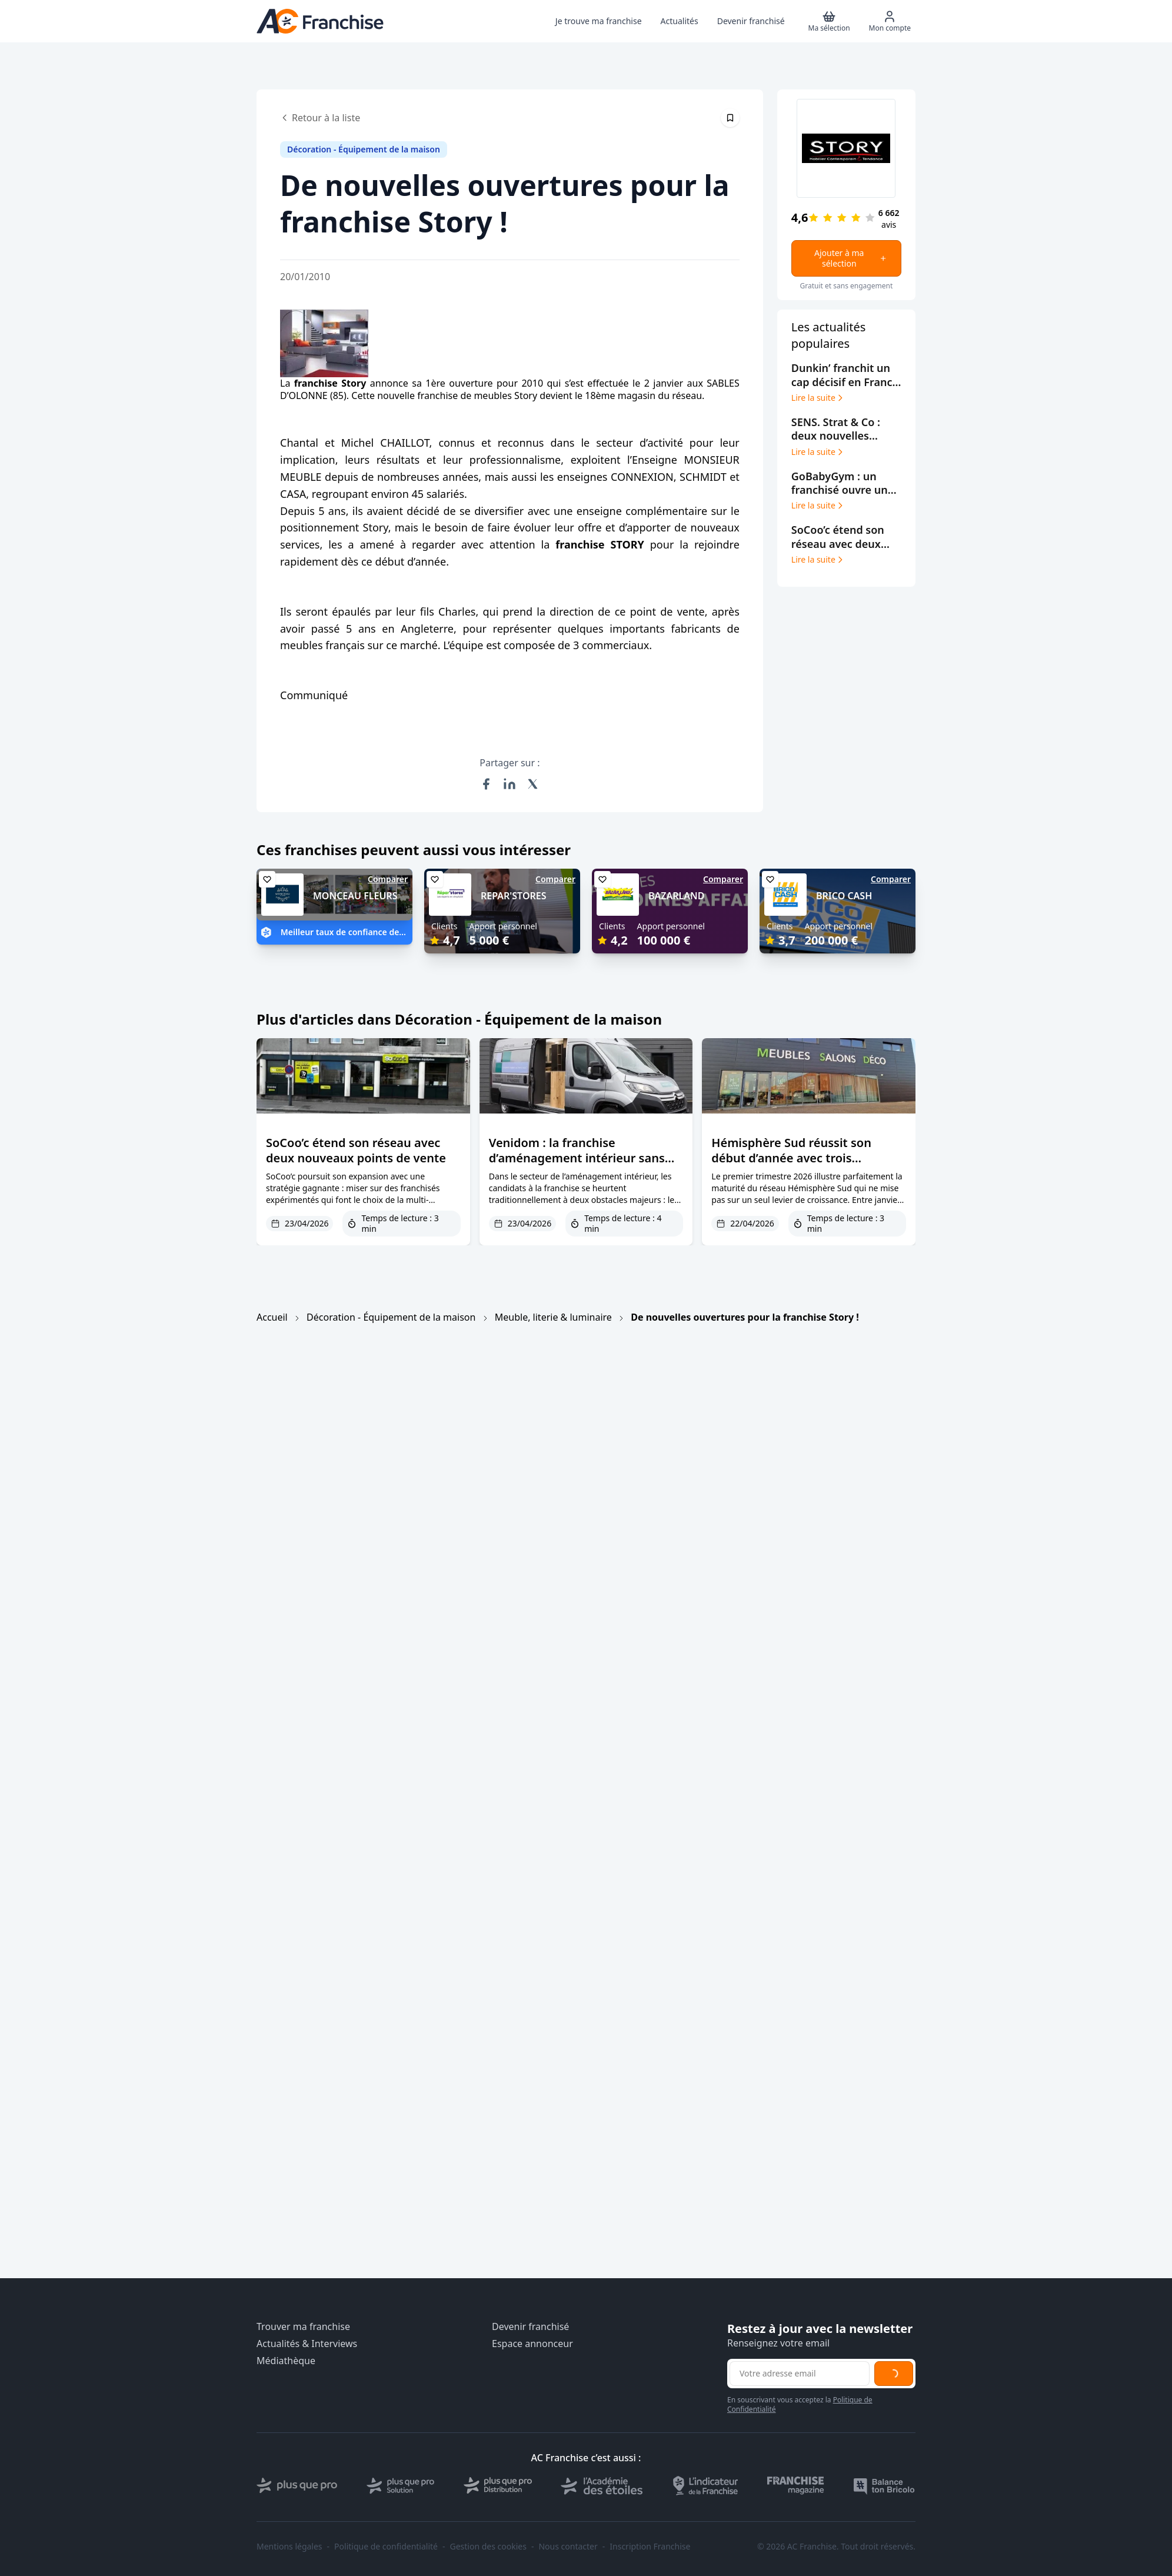 Image resolution: width=1172 pixels, height=2576 pixels. Describe the element at coordinates (514, 895) in the screenshot. I see `REPAR'STORES` at that location.